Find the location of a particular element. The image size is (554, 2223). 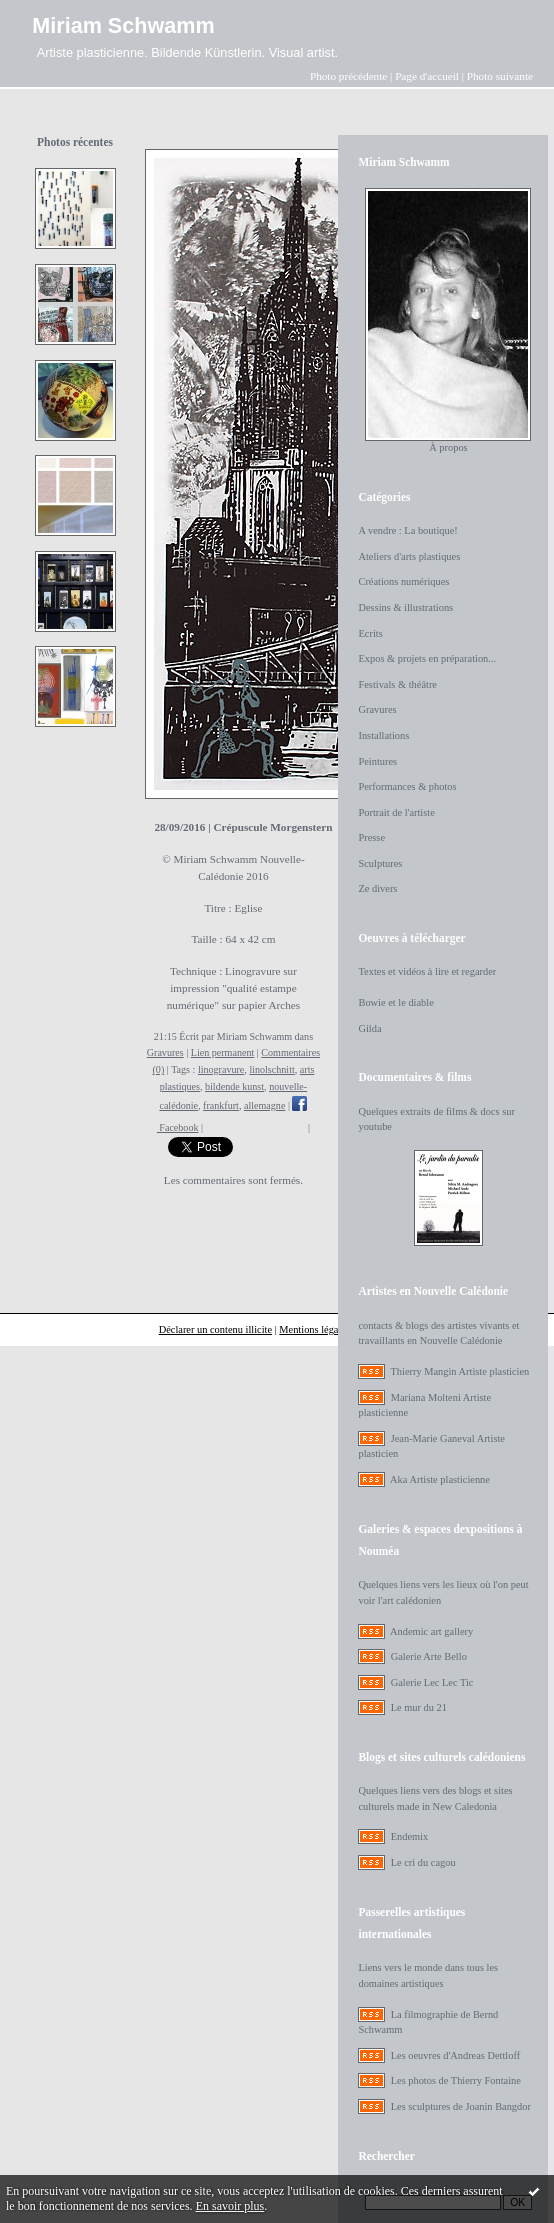

Thierry Mangin Artiste plasticien is located at coordinates (459, 1371).